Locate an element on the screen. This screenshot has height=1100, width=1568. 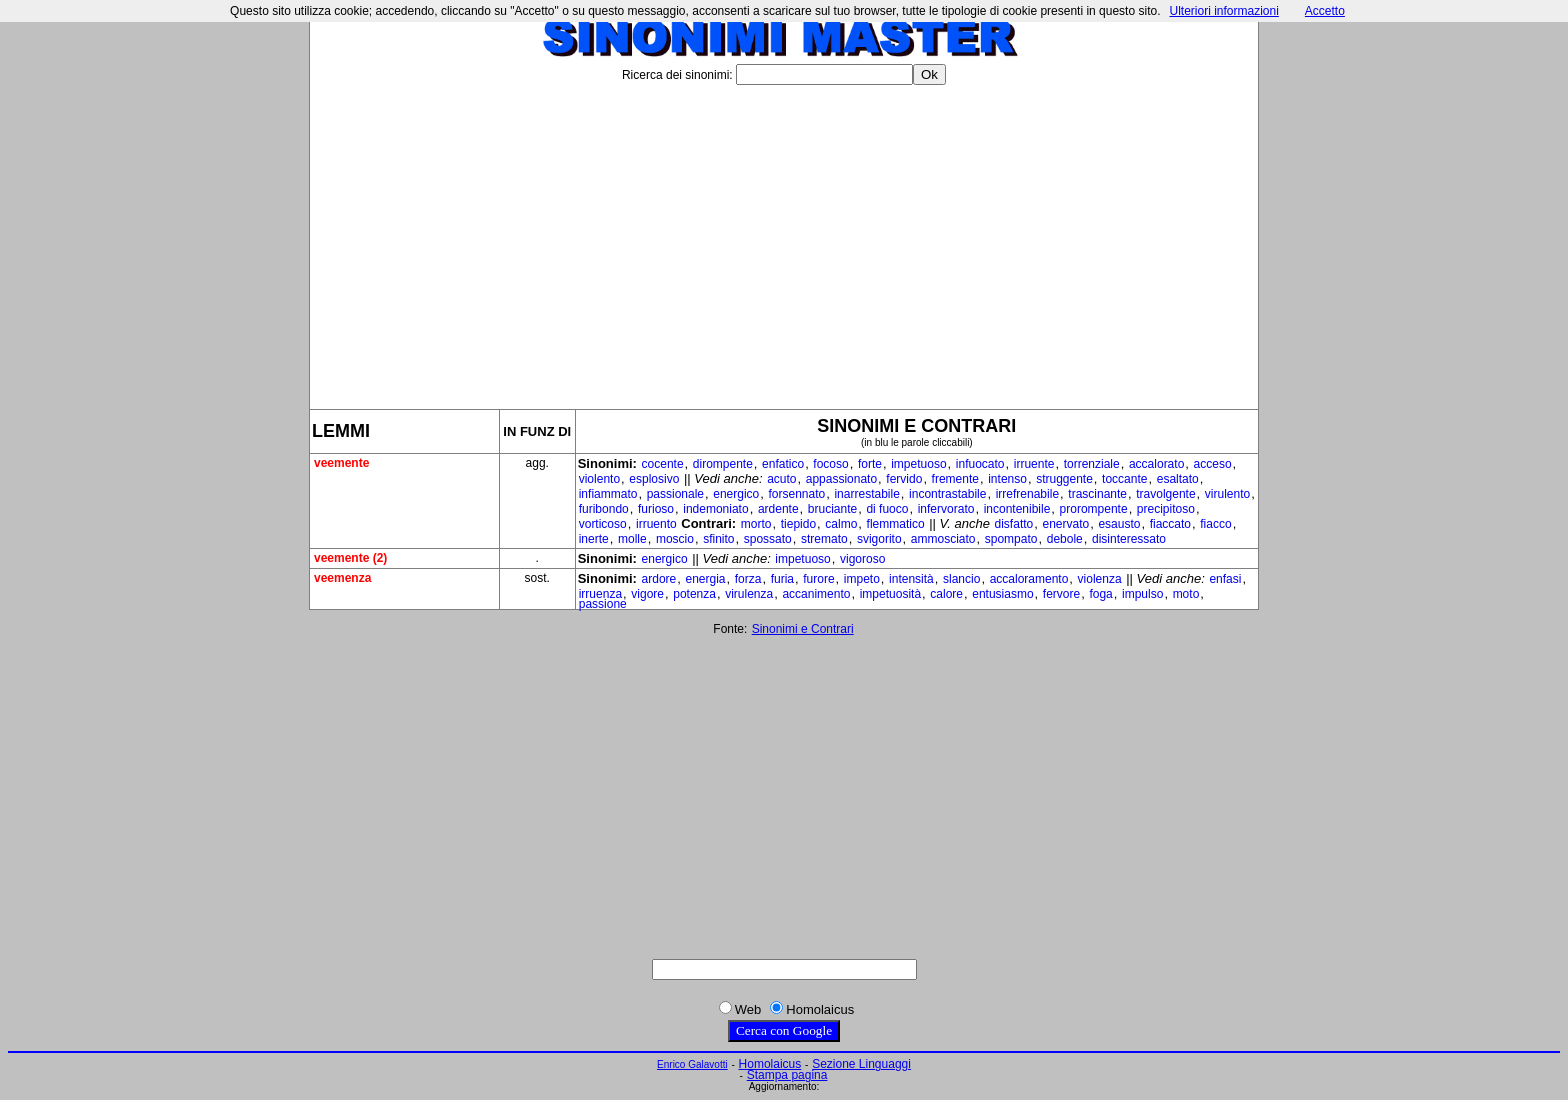
forsennato is located at coordinates (797, 494).